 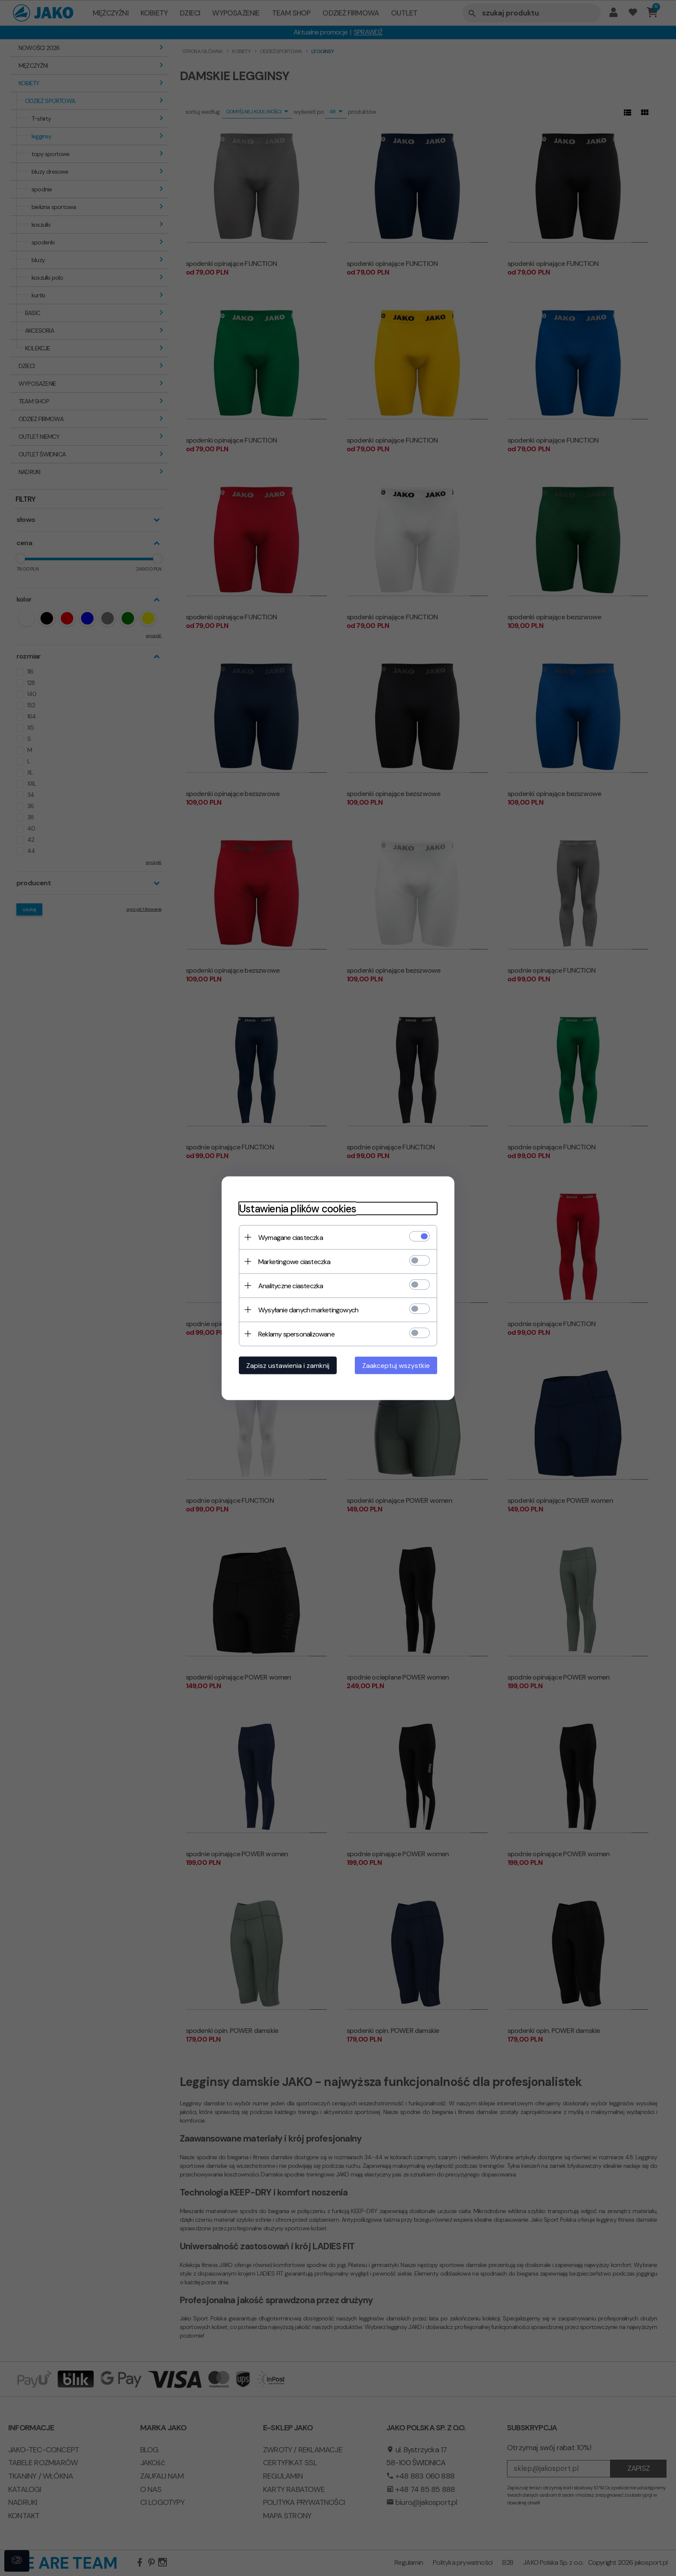 What do you see at coordinates (308, 1309) in the screenshot?
I see `Wysyłanie danych marketingowych` at bounding box center [308, 1309].